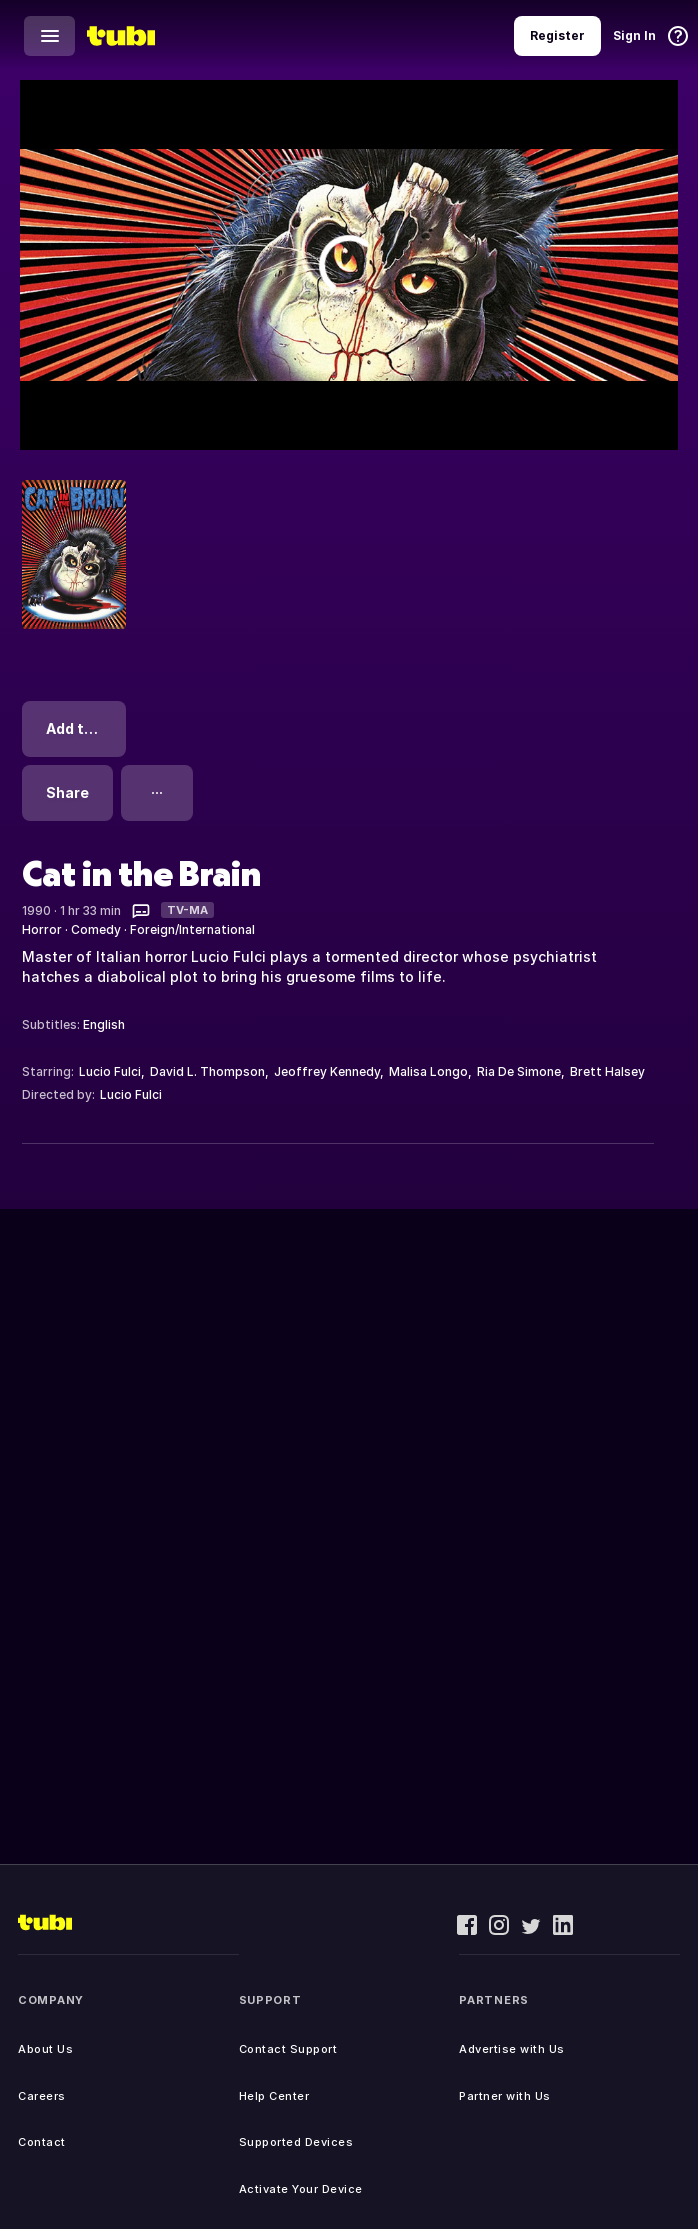  What do you see at coordinates (45, 2049) in the screenshot?
I see `About Us` at bounding box center [45, 2049].